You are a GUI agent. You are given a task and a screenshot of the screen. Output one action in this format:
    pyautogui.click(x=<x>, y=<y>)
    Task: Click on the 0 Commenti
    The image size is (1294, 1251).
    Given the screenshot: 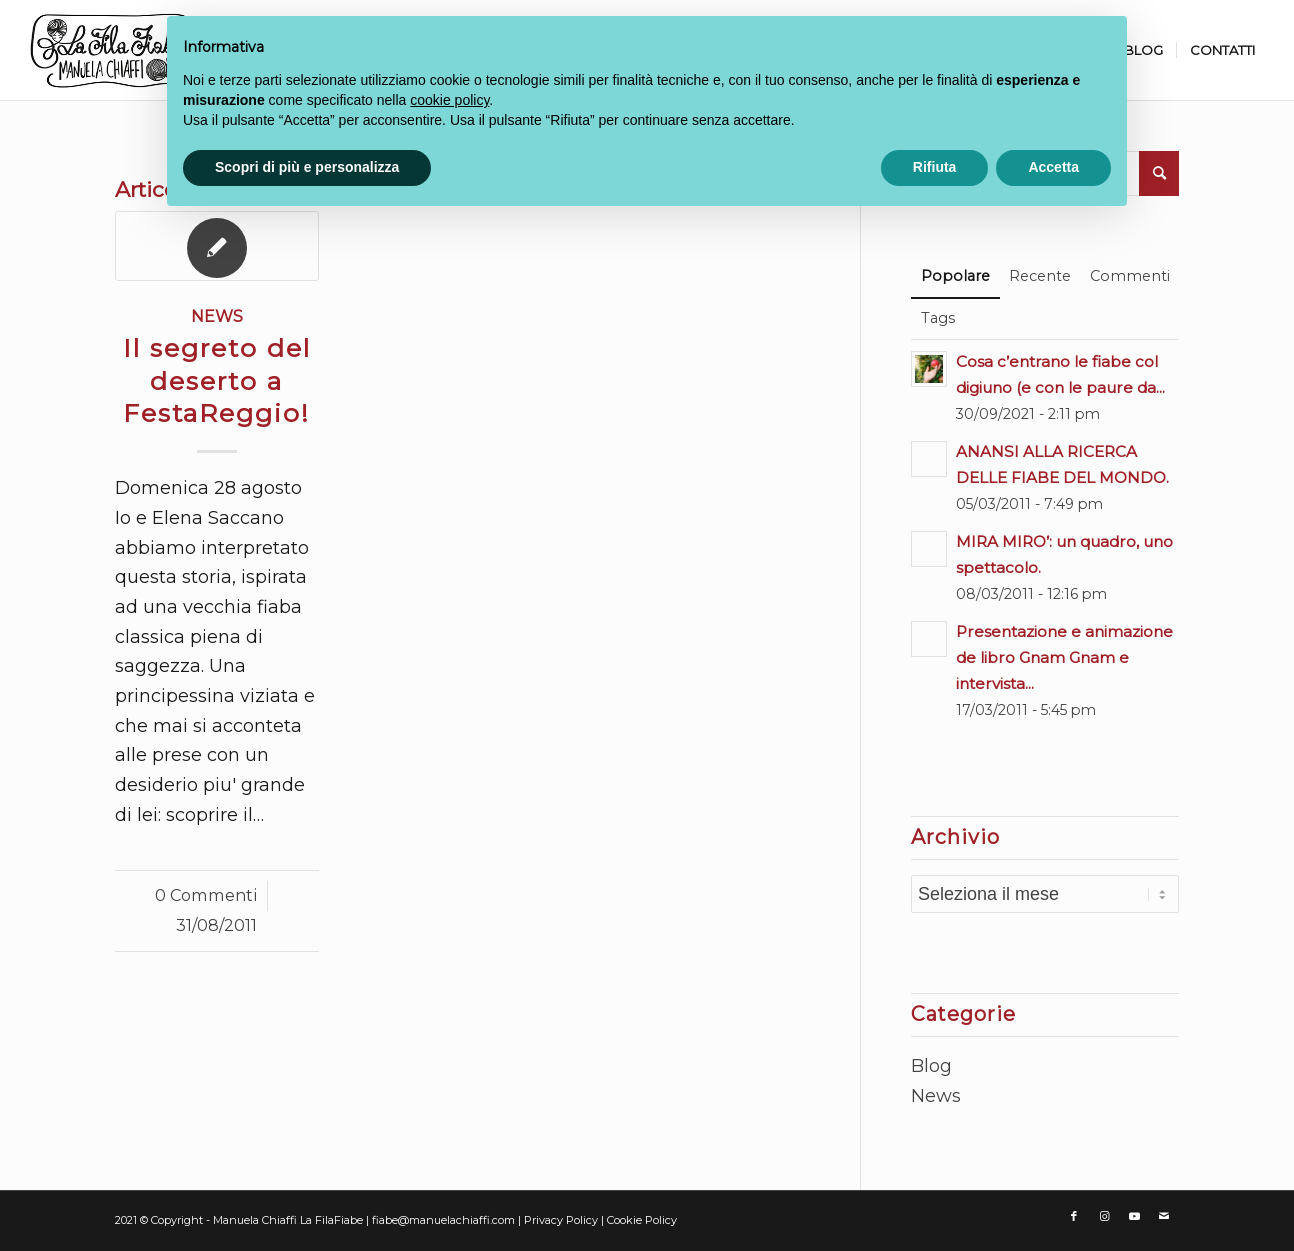 What is the action you would take?
    pyautogui.click(x=206, y=895)
    